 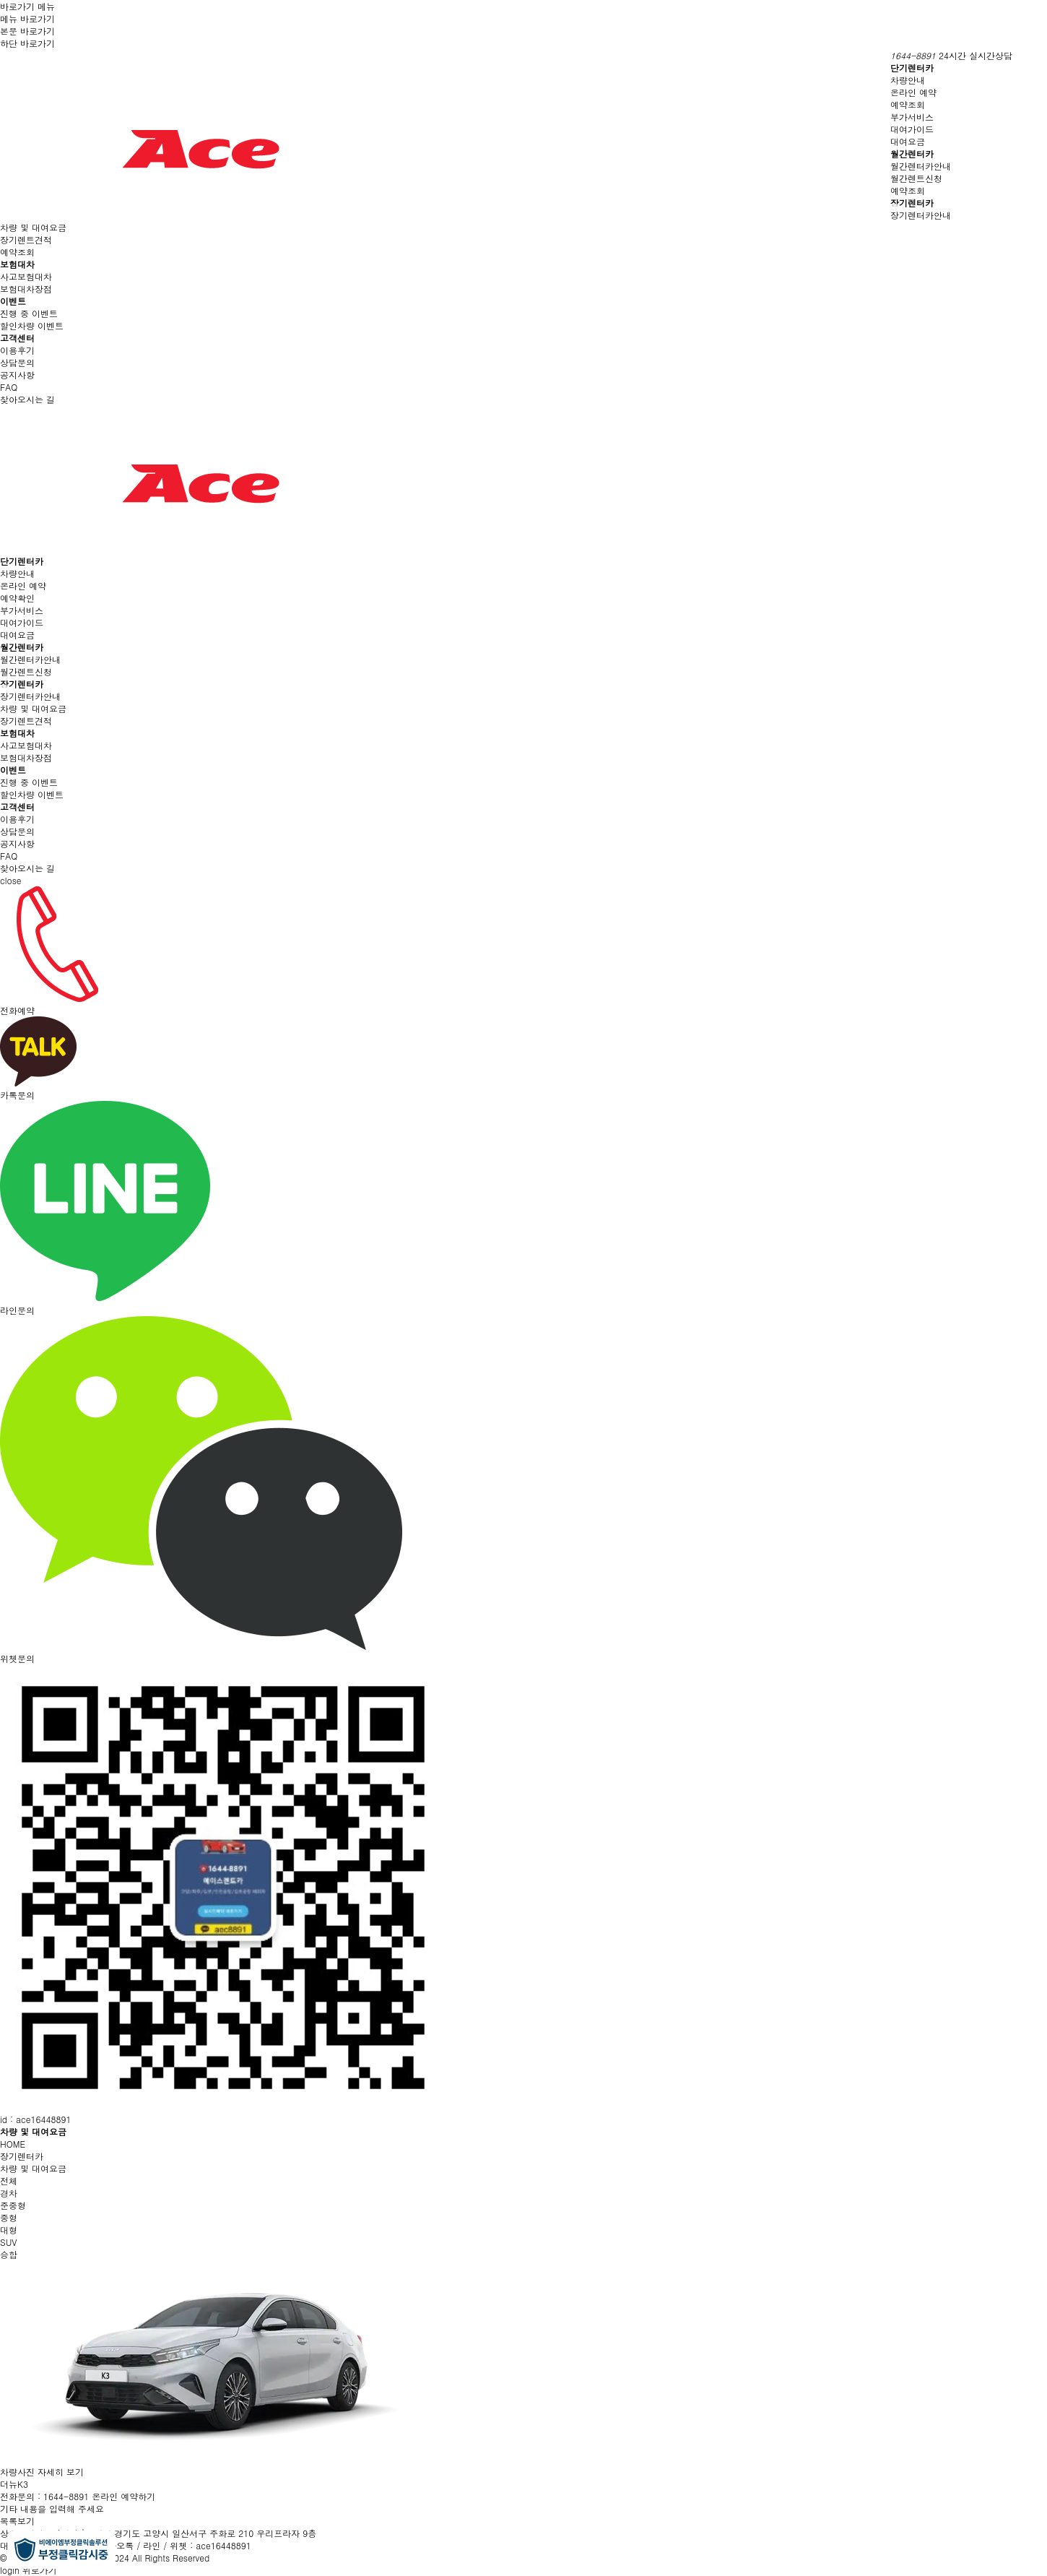 What do you see at coordinates (17, 598) in the screenshot?
I see `예약확인` at bounding box center [17, 598].